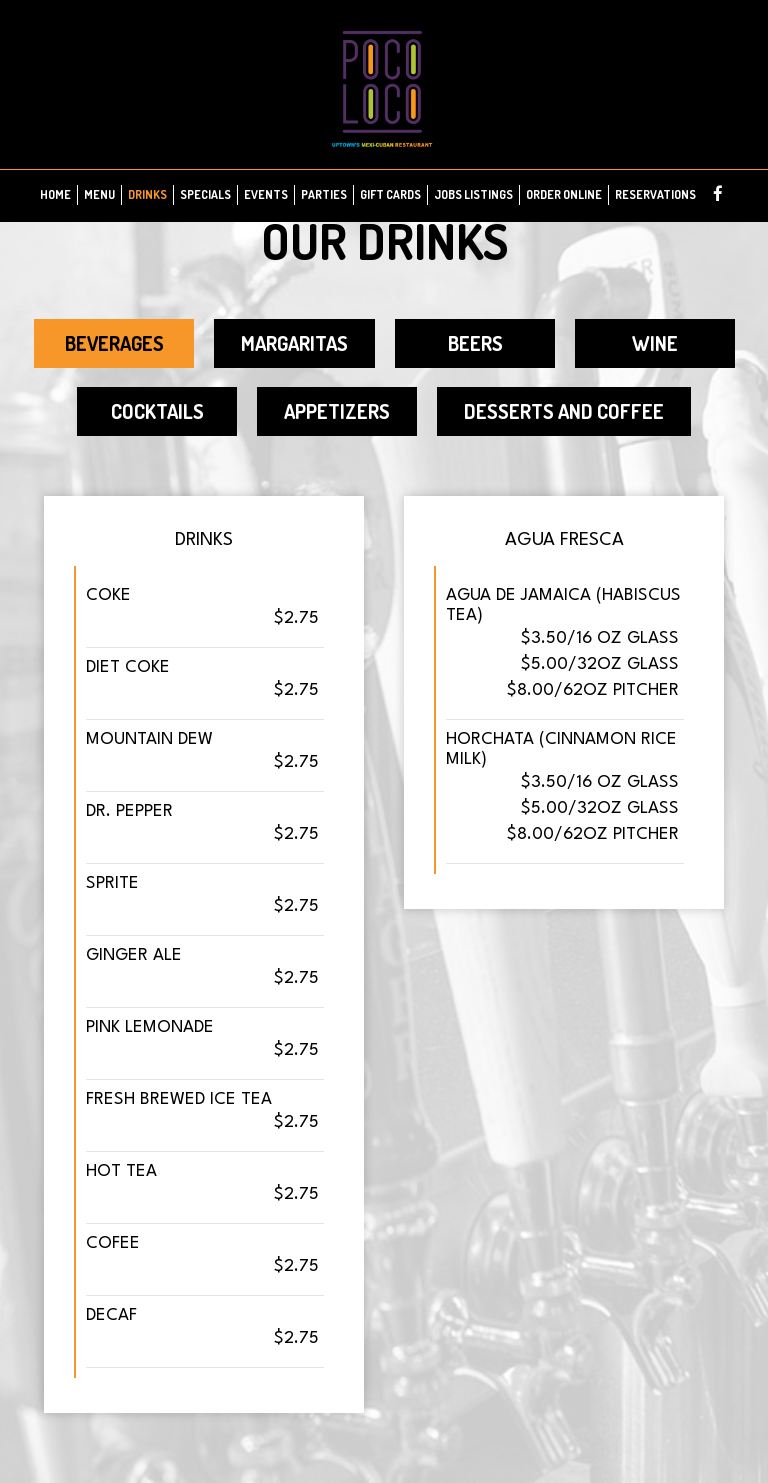 This screenshot has width=768, height=1483. Describe the element at coordinates (655, 194) in the screenshot. I see `RESERVATIONS` at that location.